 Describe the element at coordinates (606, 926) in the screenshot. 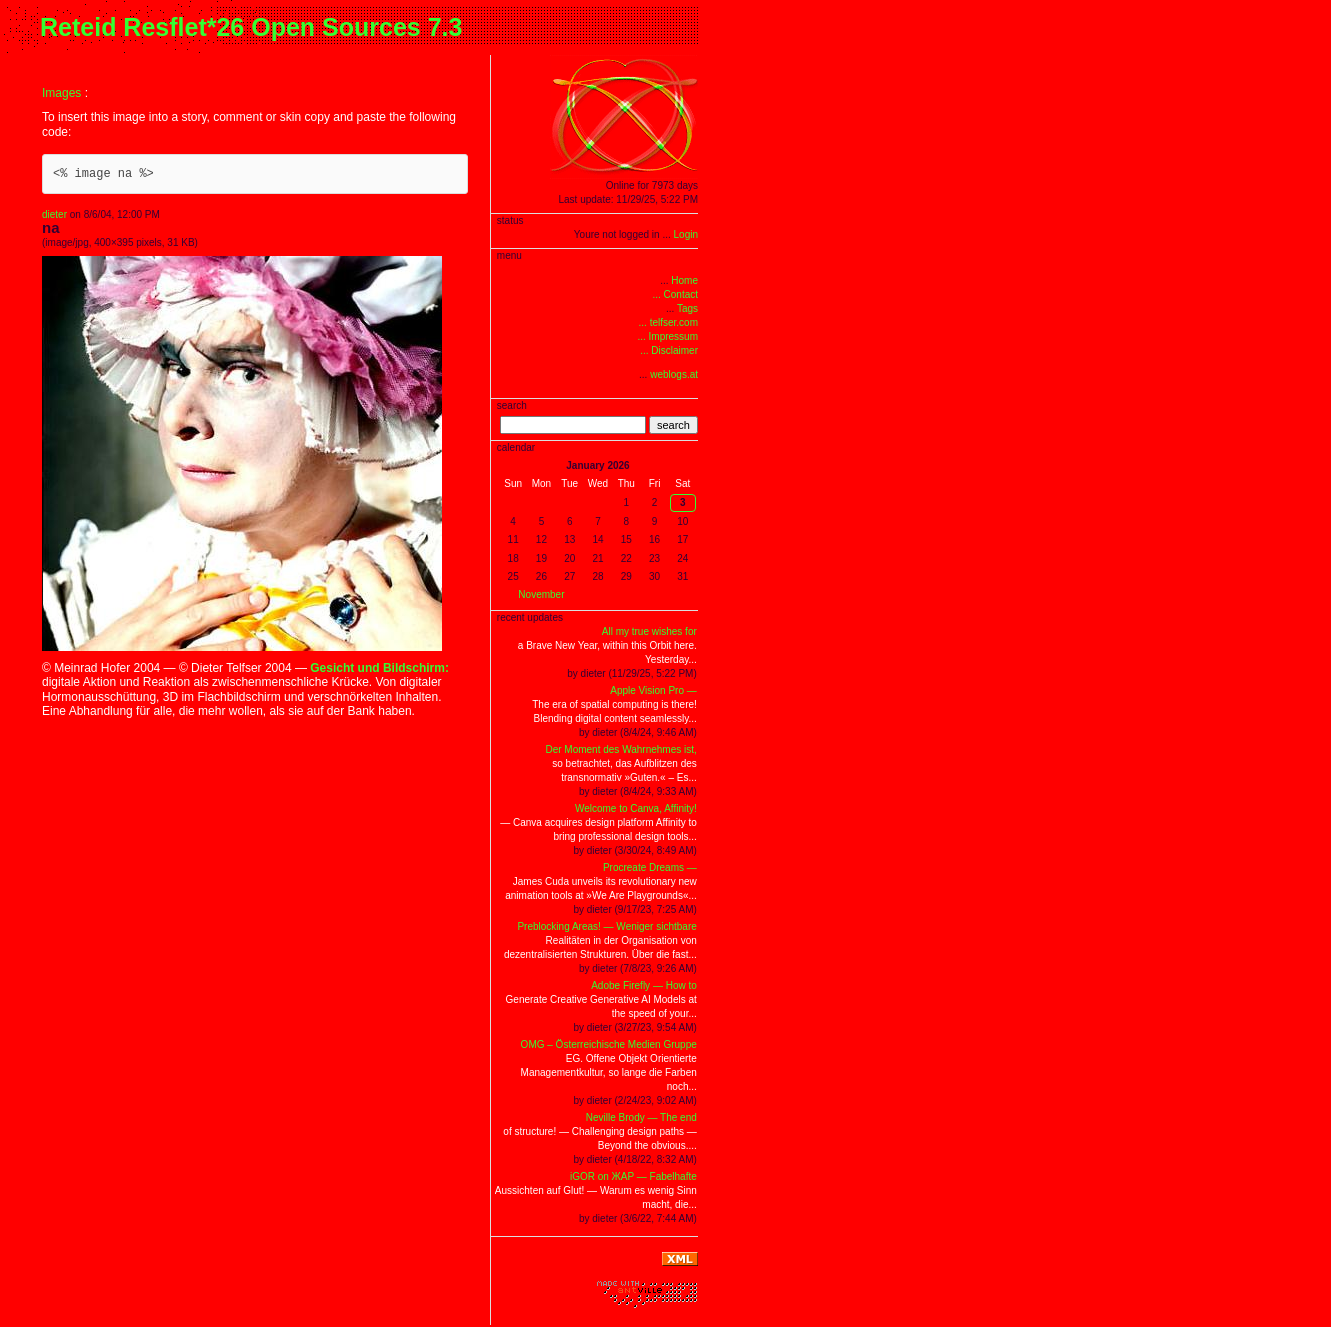

I see `Preblocking Areas! — Weniger sichtbare` at that location.